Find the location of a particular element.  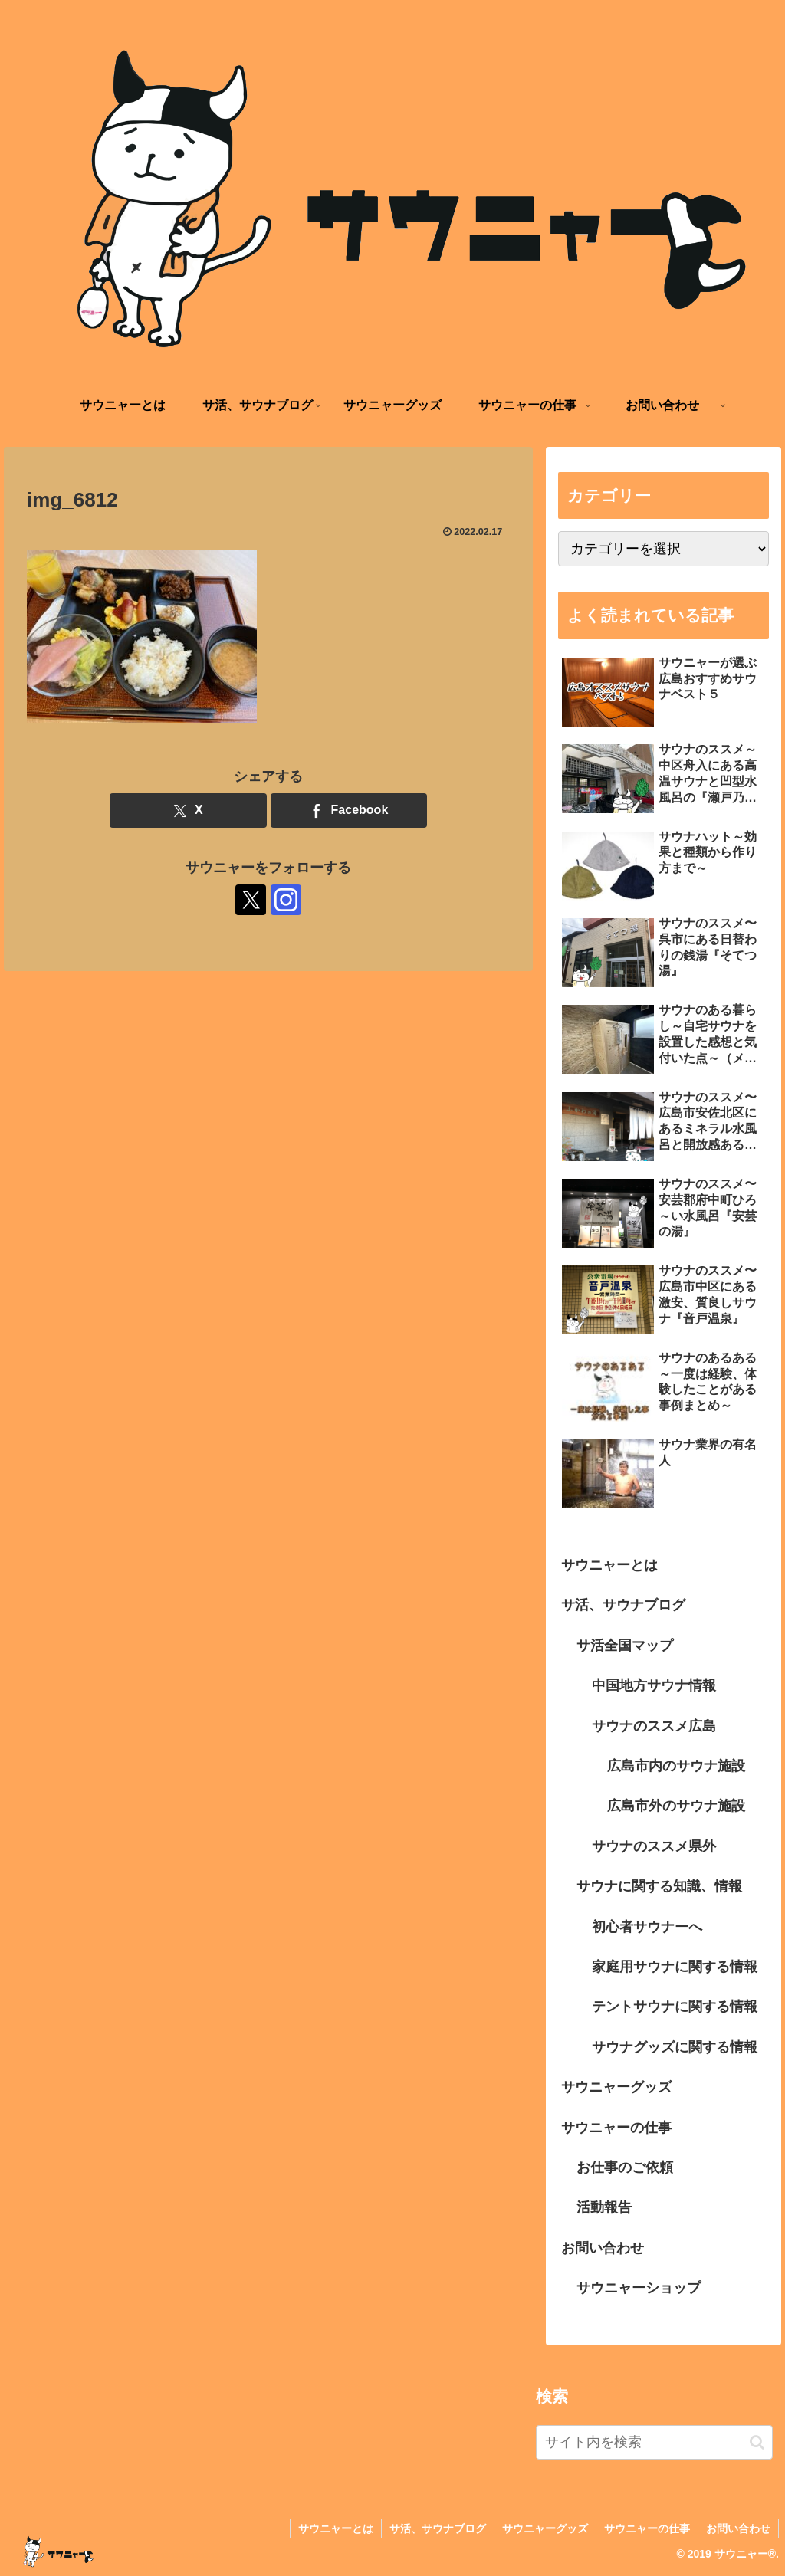

[Xをフォロー] is located at coordinates (250, 899).